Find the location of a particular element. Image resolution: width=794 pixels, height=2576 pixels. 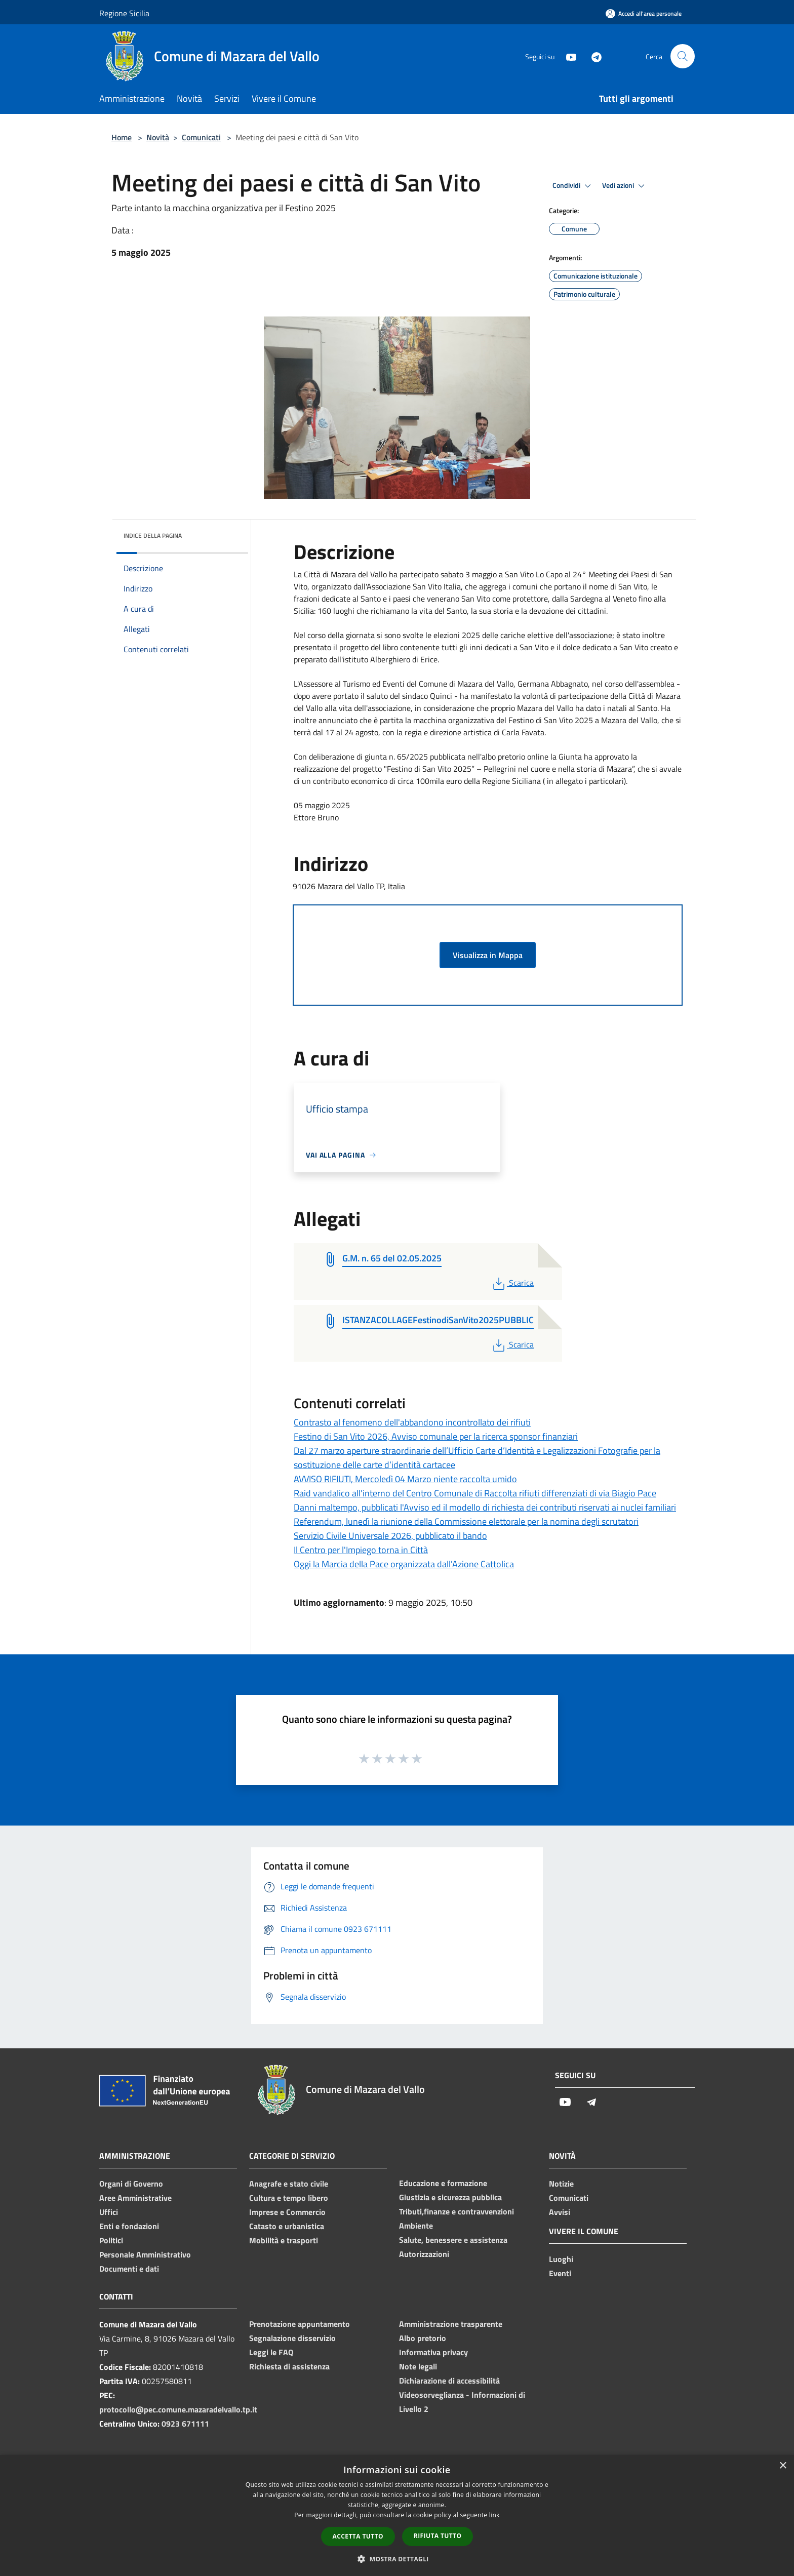

[dialog] is located at coordinates (397, 2515).